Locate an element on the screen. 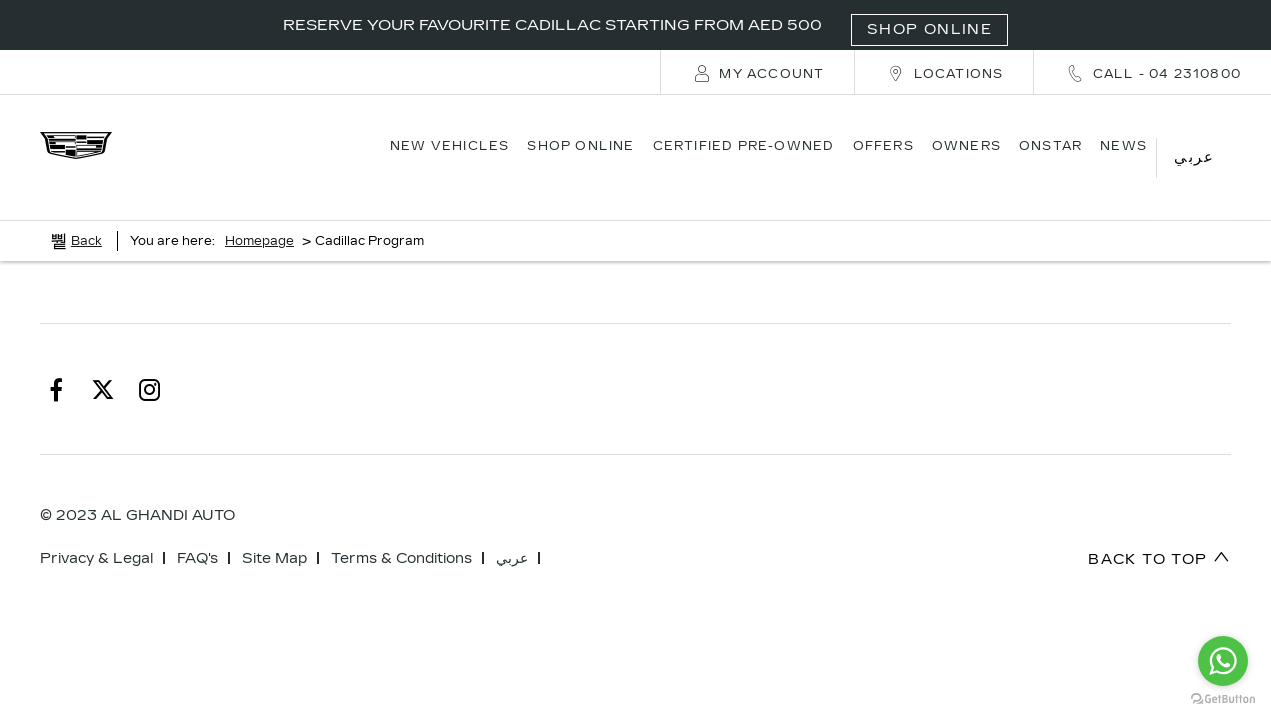 The image size is (1271, 720). Terms & Conditions is located at coordinates (401, 533).